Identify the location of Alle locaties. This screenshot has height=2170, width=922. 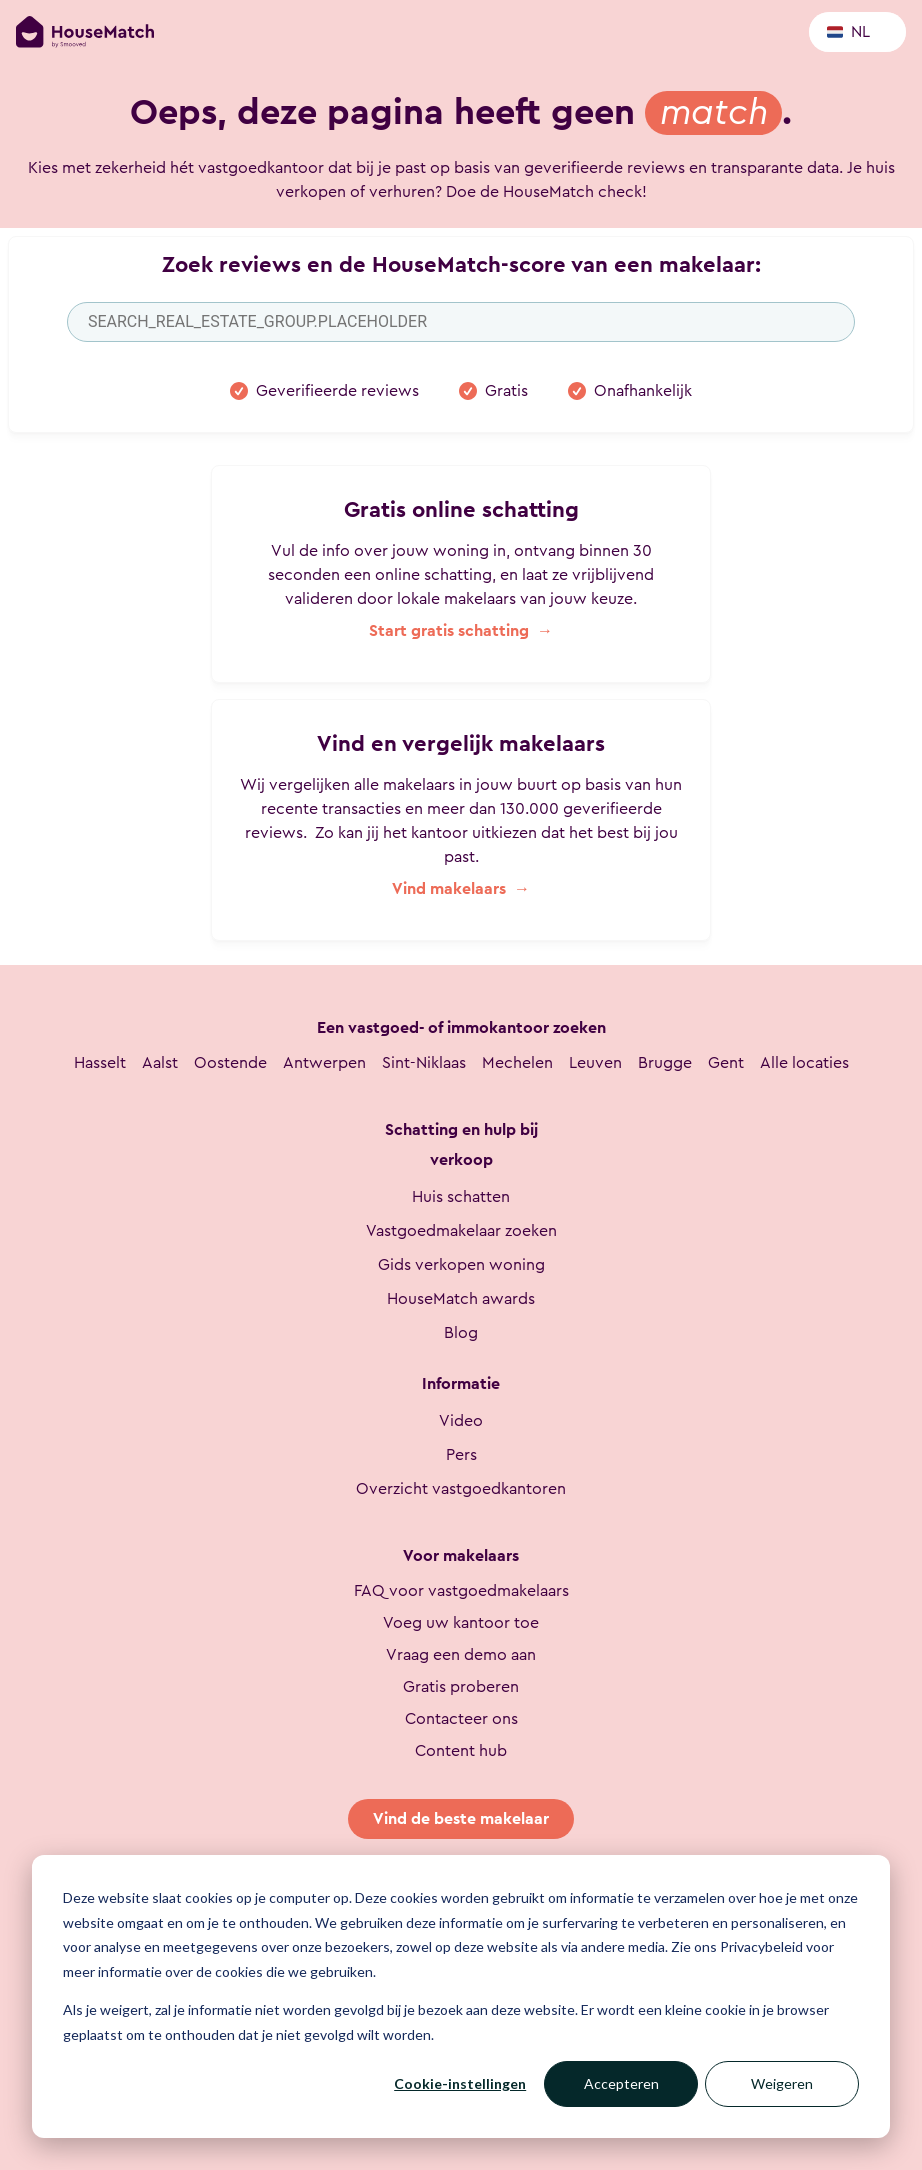
(804, 1063).